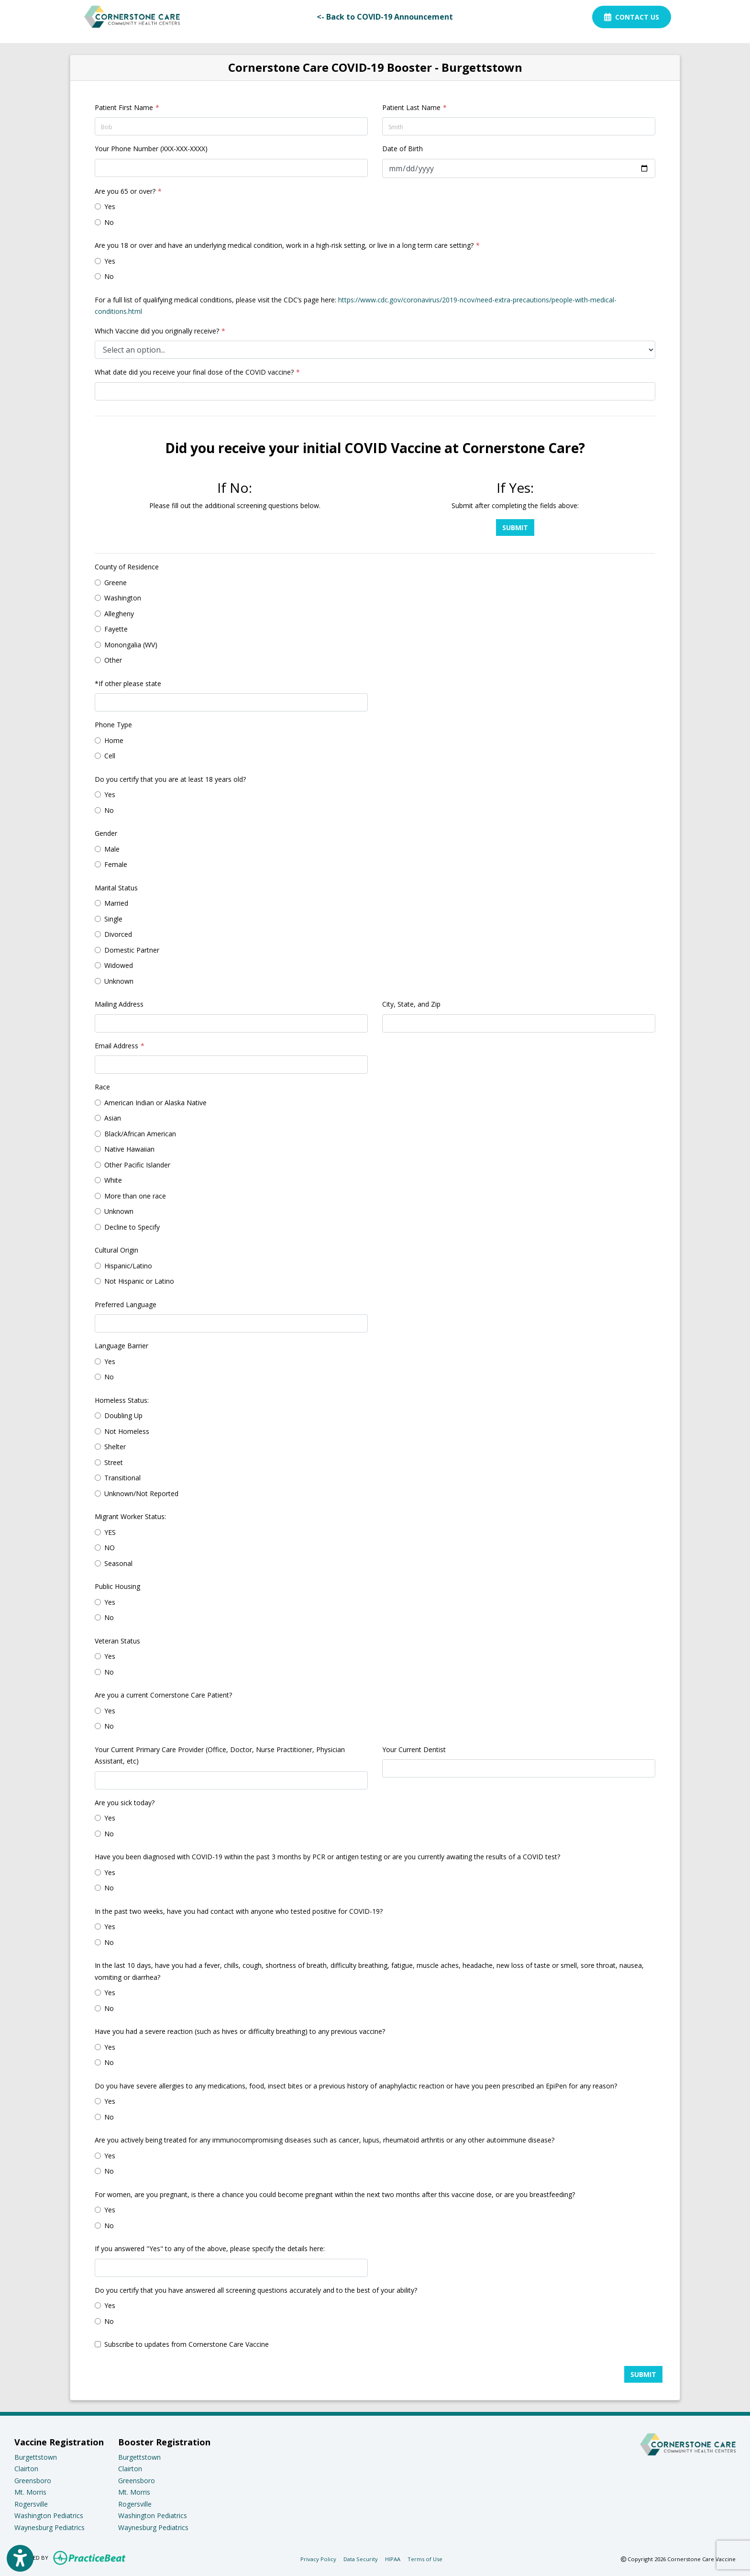  What do you see at coordinates (124, 107) in the screenshot?
I see `Patient First Name` at bounding box center [124, 107].